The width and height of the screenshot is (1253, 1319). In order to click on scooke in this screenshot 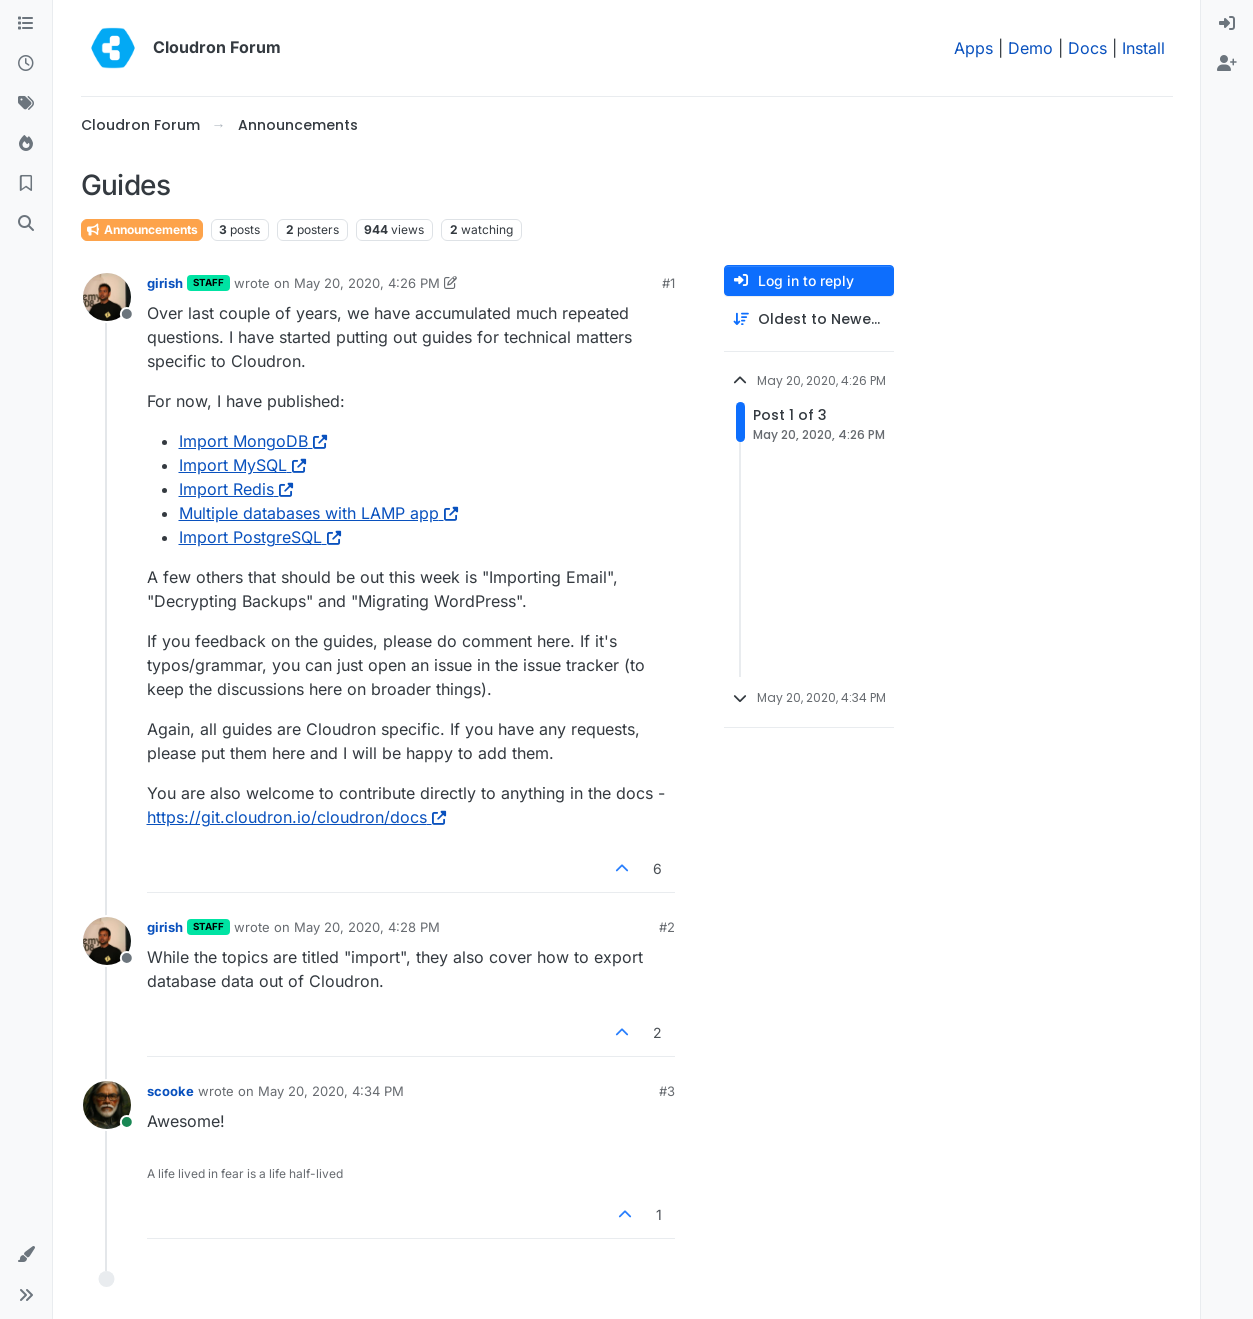, I will do `click(170, 1091)`.